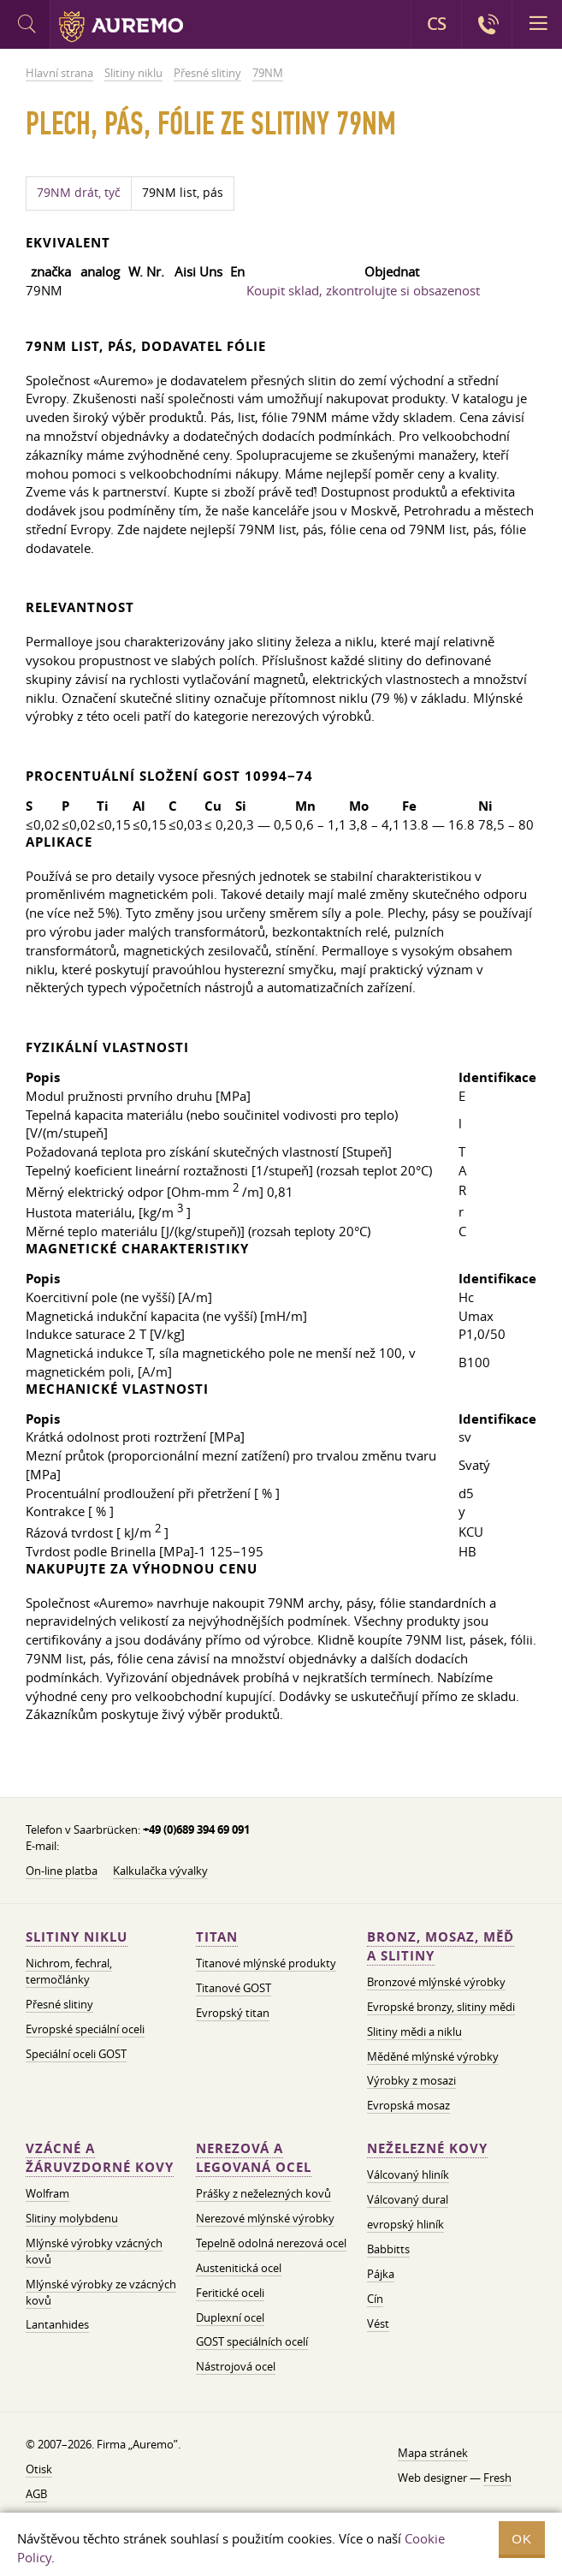  What do you see at coordinates (378, 2323) in the screenshot?
I see `Vést` at bounding box center [378, 2323].